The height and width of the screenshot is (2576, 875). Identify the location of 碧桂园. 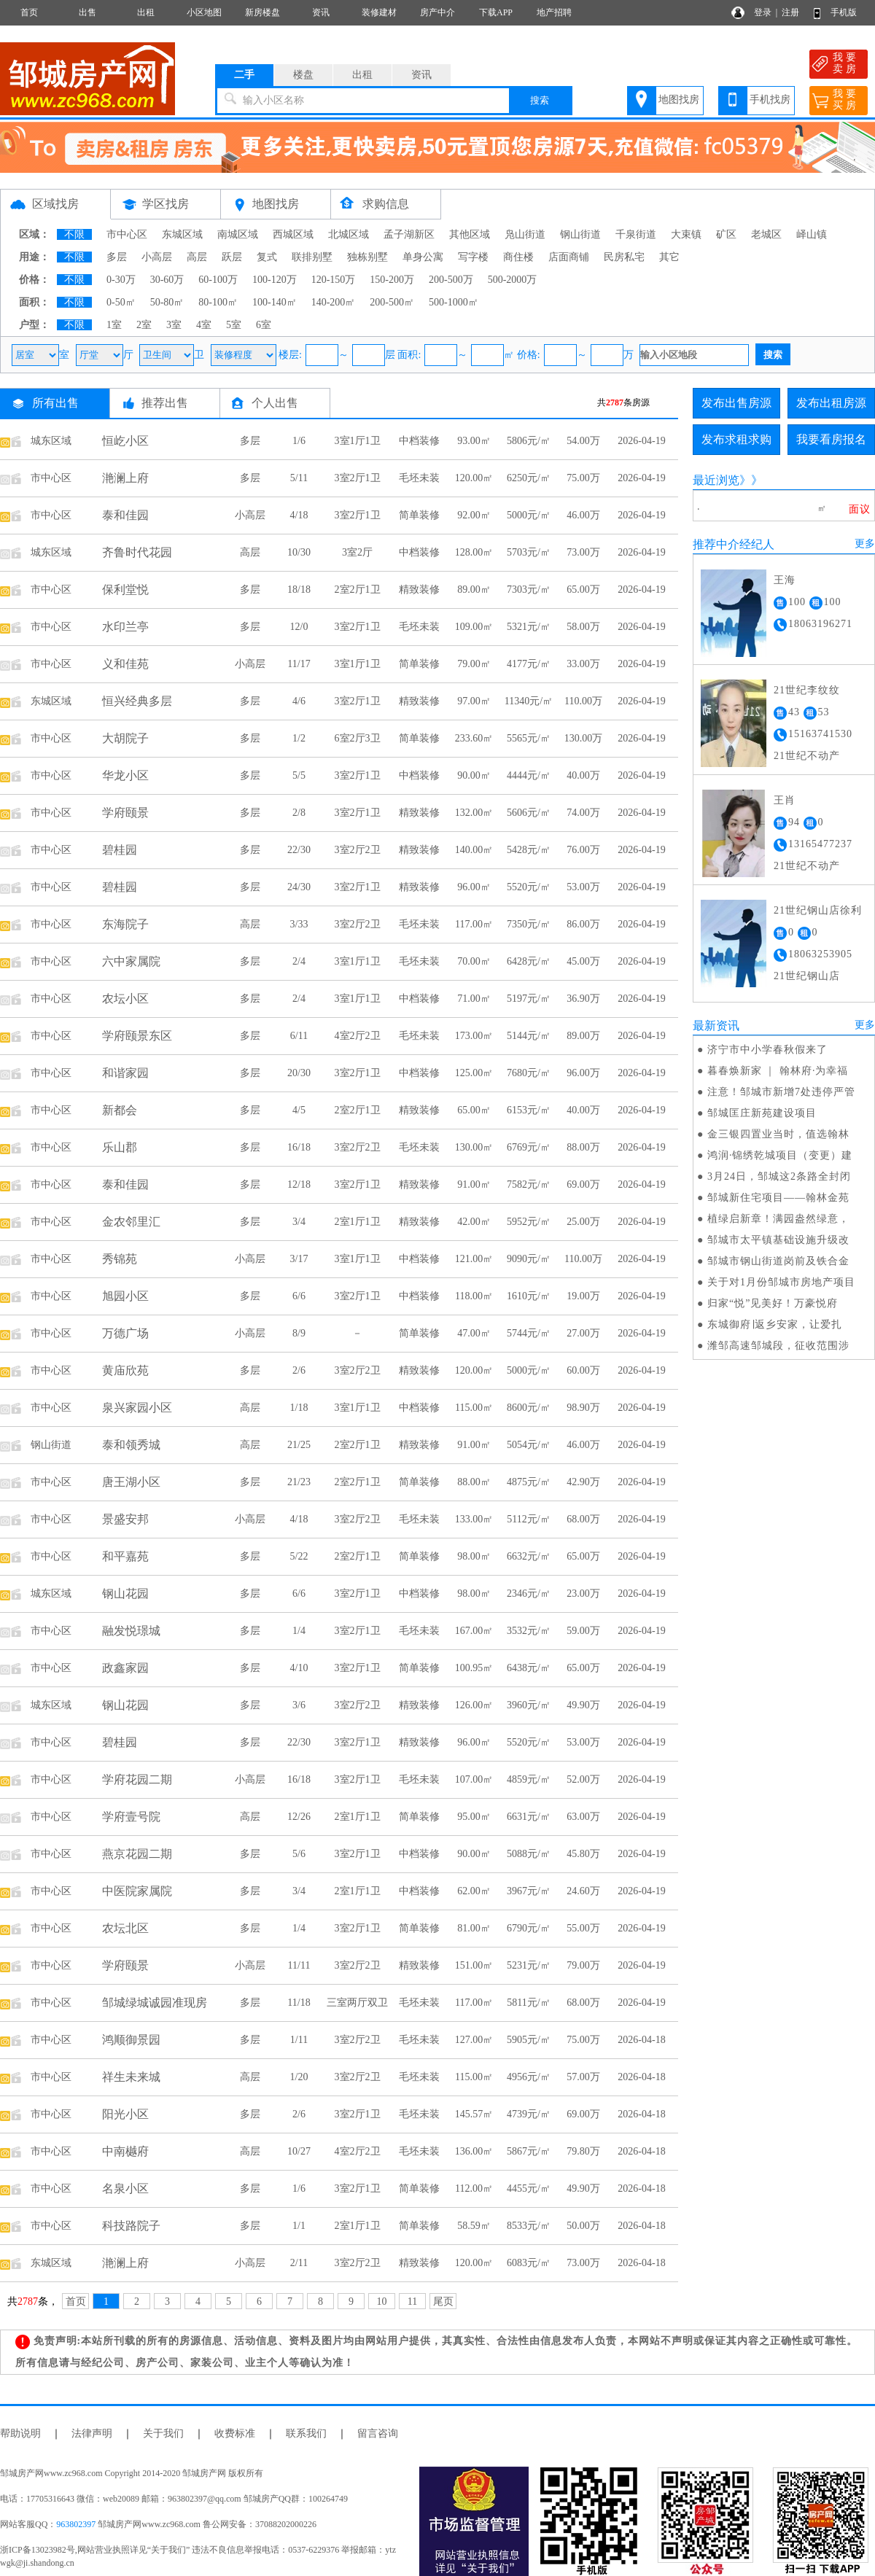
(119, 850).